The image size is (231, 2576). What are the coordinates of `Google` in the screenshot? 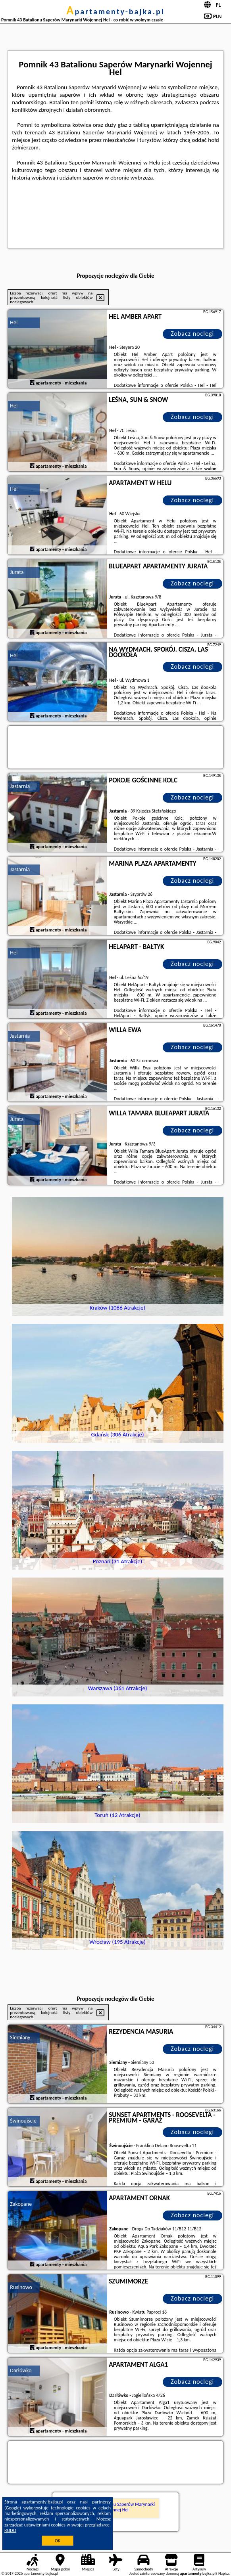 It's located at (13, 2508).